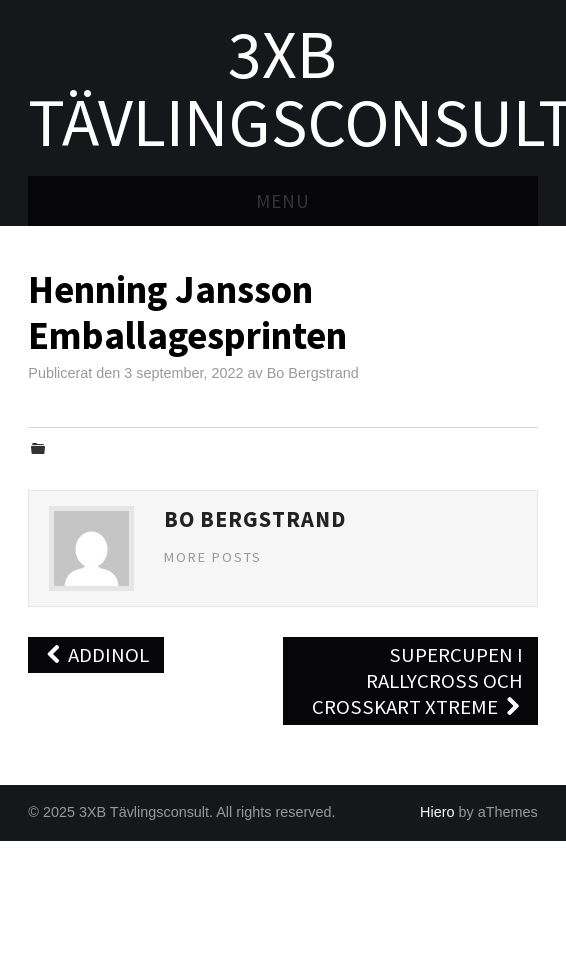  I want to click on Hiero, so click(437, 812).